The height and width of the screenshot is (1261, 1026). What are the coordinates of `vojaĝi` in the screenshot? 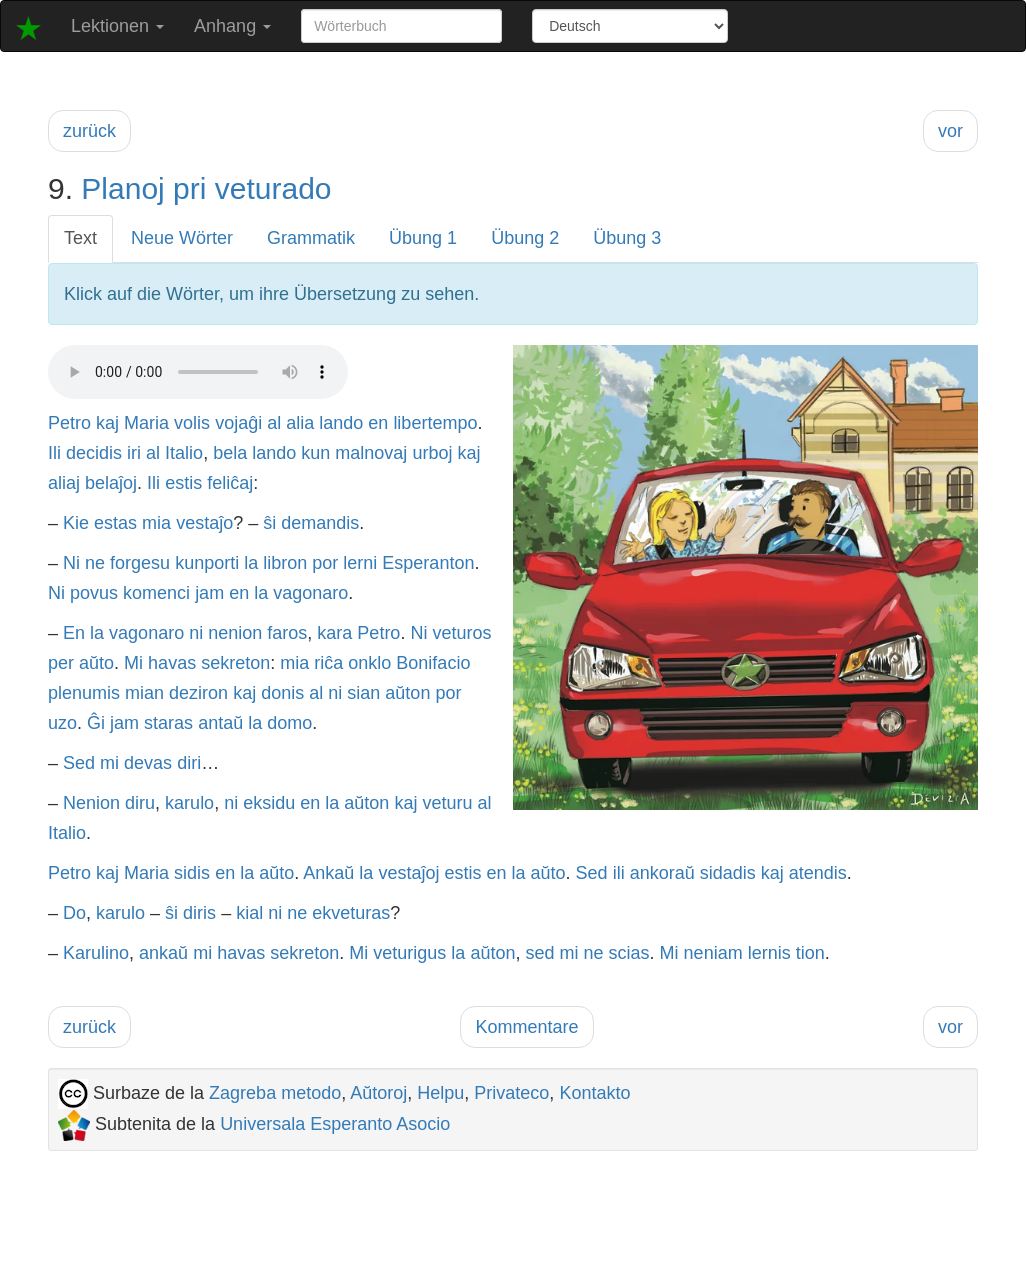 It's located at (238, 423).